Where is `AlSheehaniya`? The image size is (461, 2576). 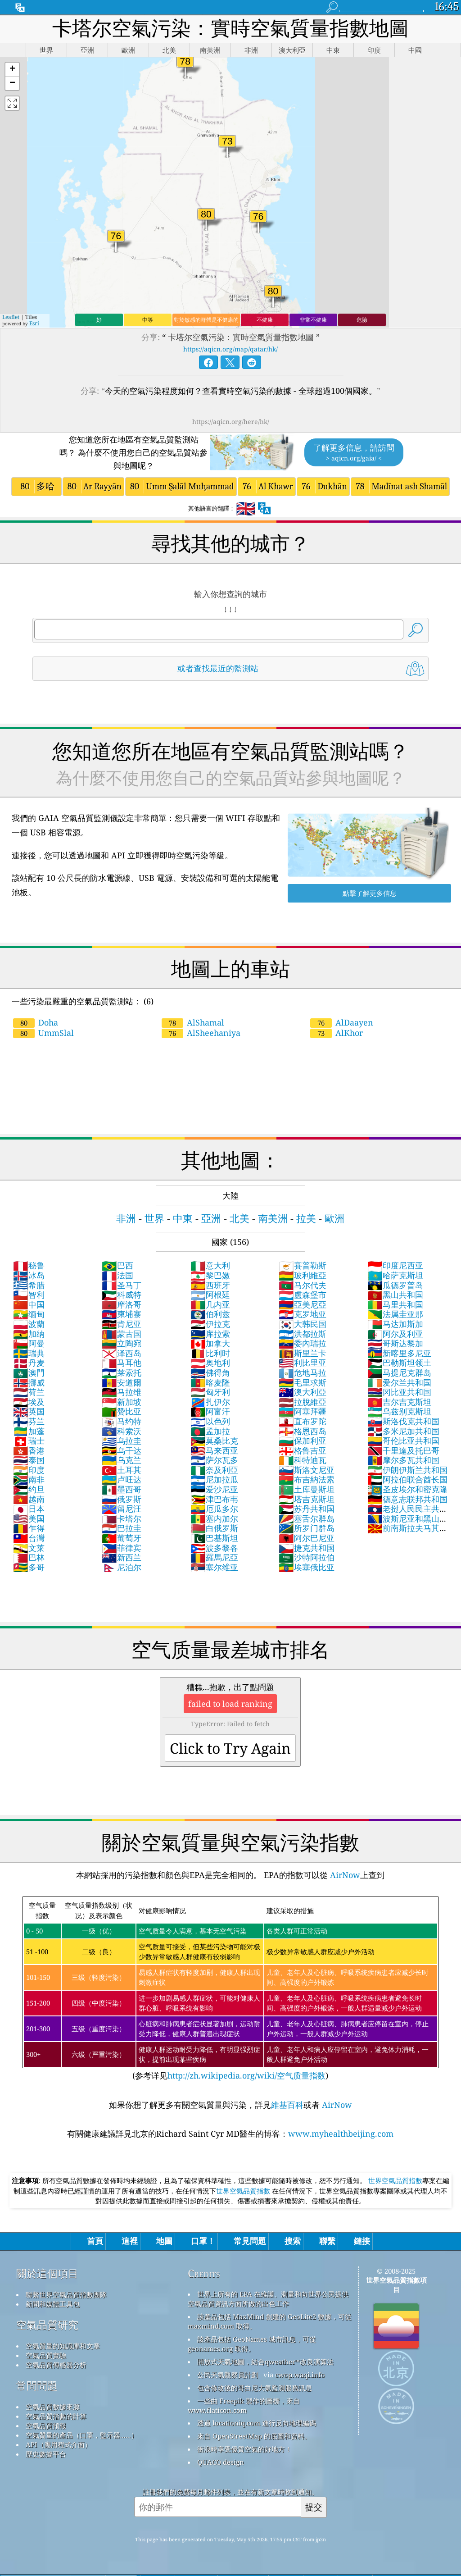
AlSheehaniya is located at coordinates (201, 1032).